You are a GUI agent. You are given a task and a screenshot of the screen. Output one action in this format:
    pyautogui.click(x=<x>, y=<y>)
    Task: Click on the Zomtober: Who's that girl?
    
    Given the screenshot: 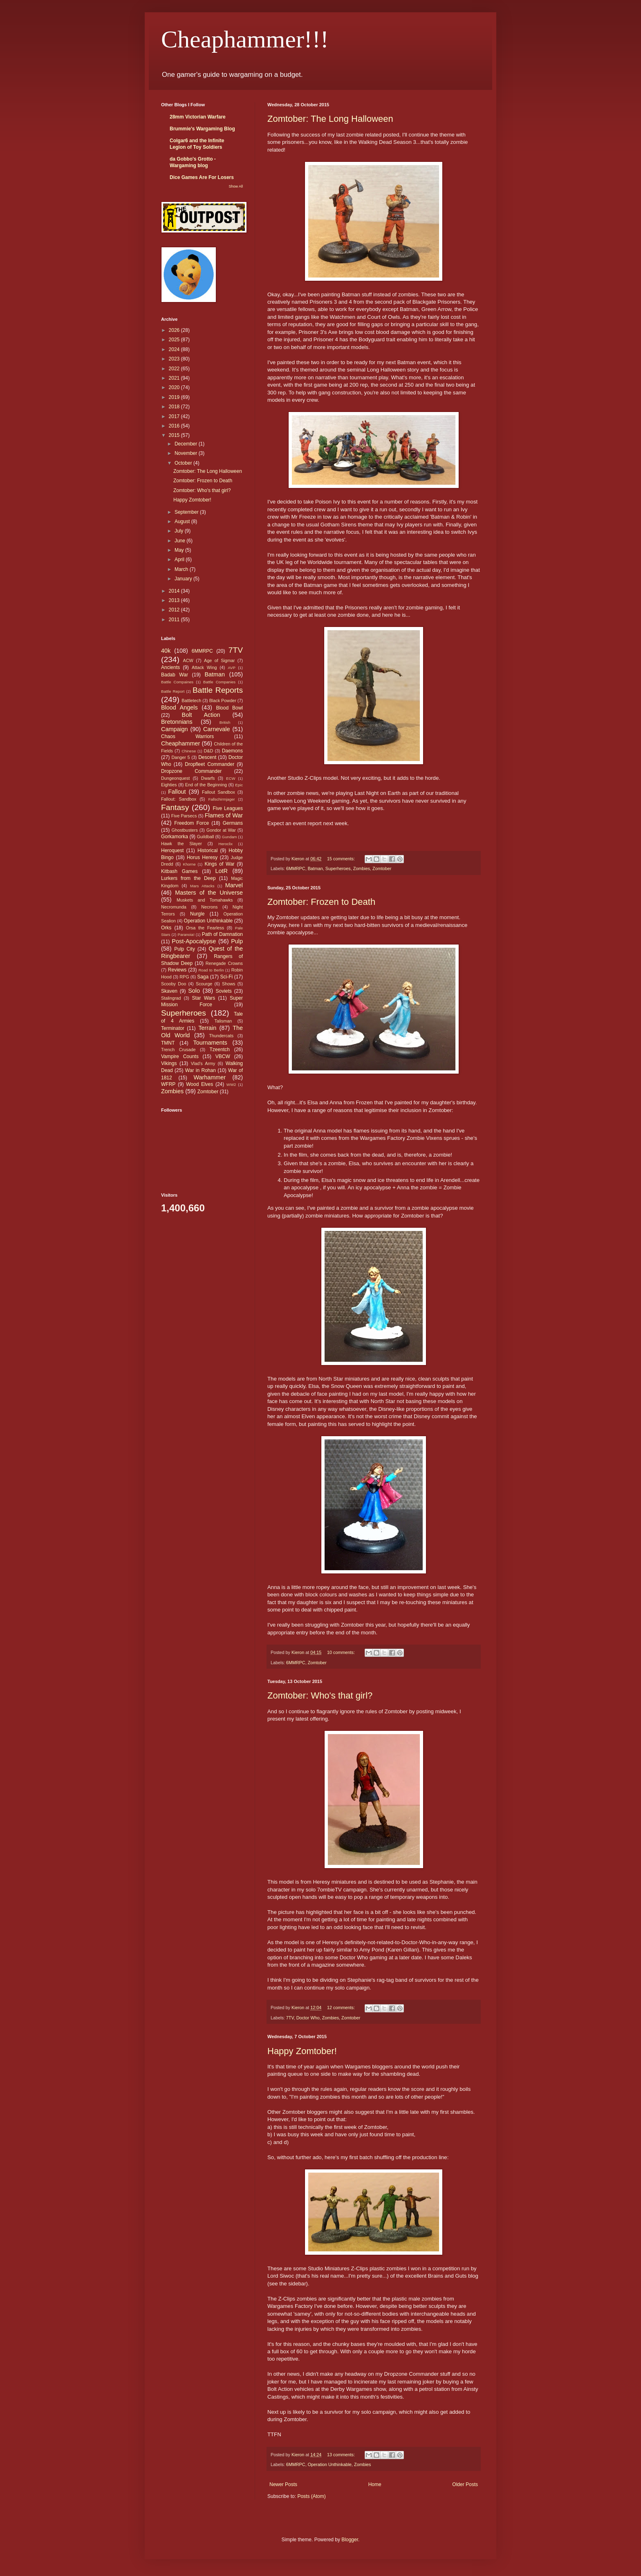 What is the action you would take?
    pyautogui.click(x=319, y=1695)
    